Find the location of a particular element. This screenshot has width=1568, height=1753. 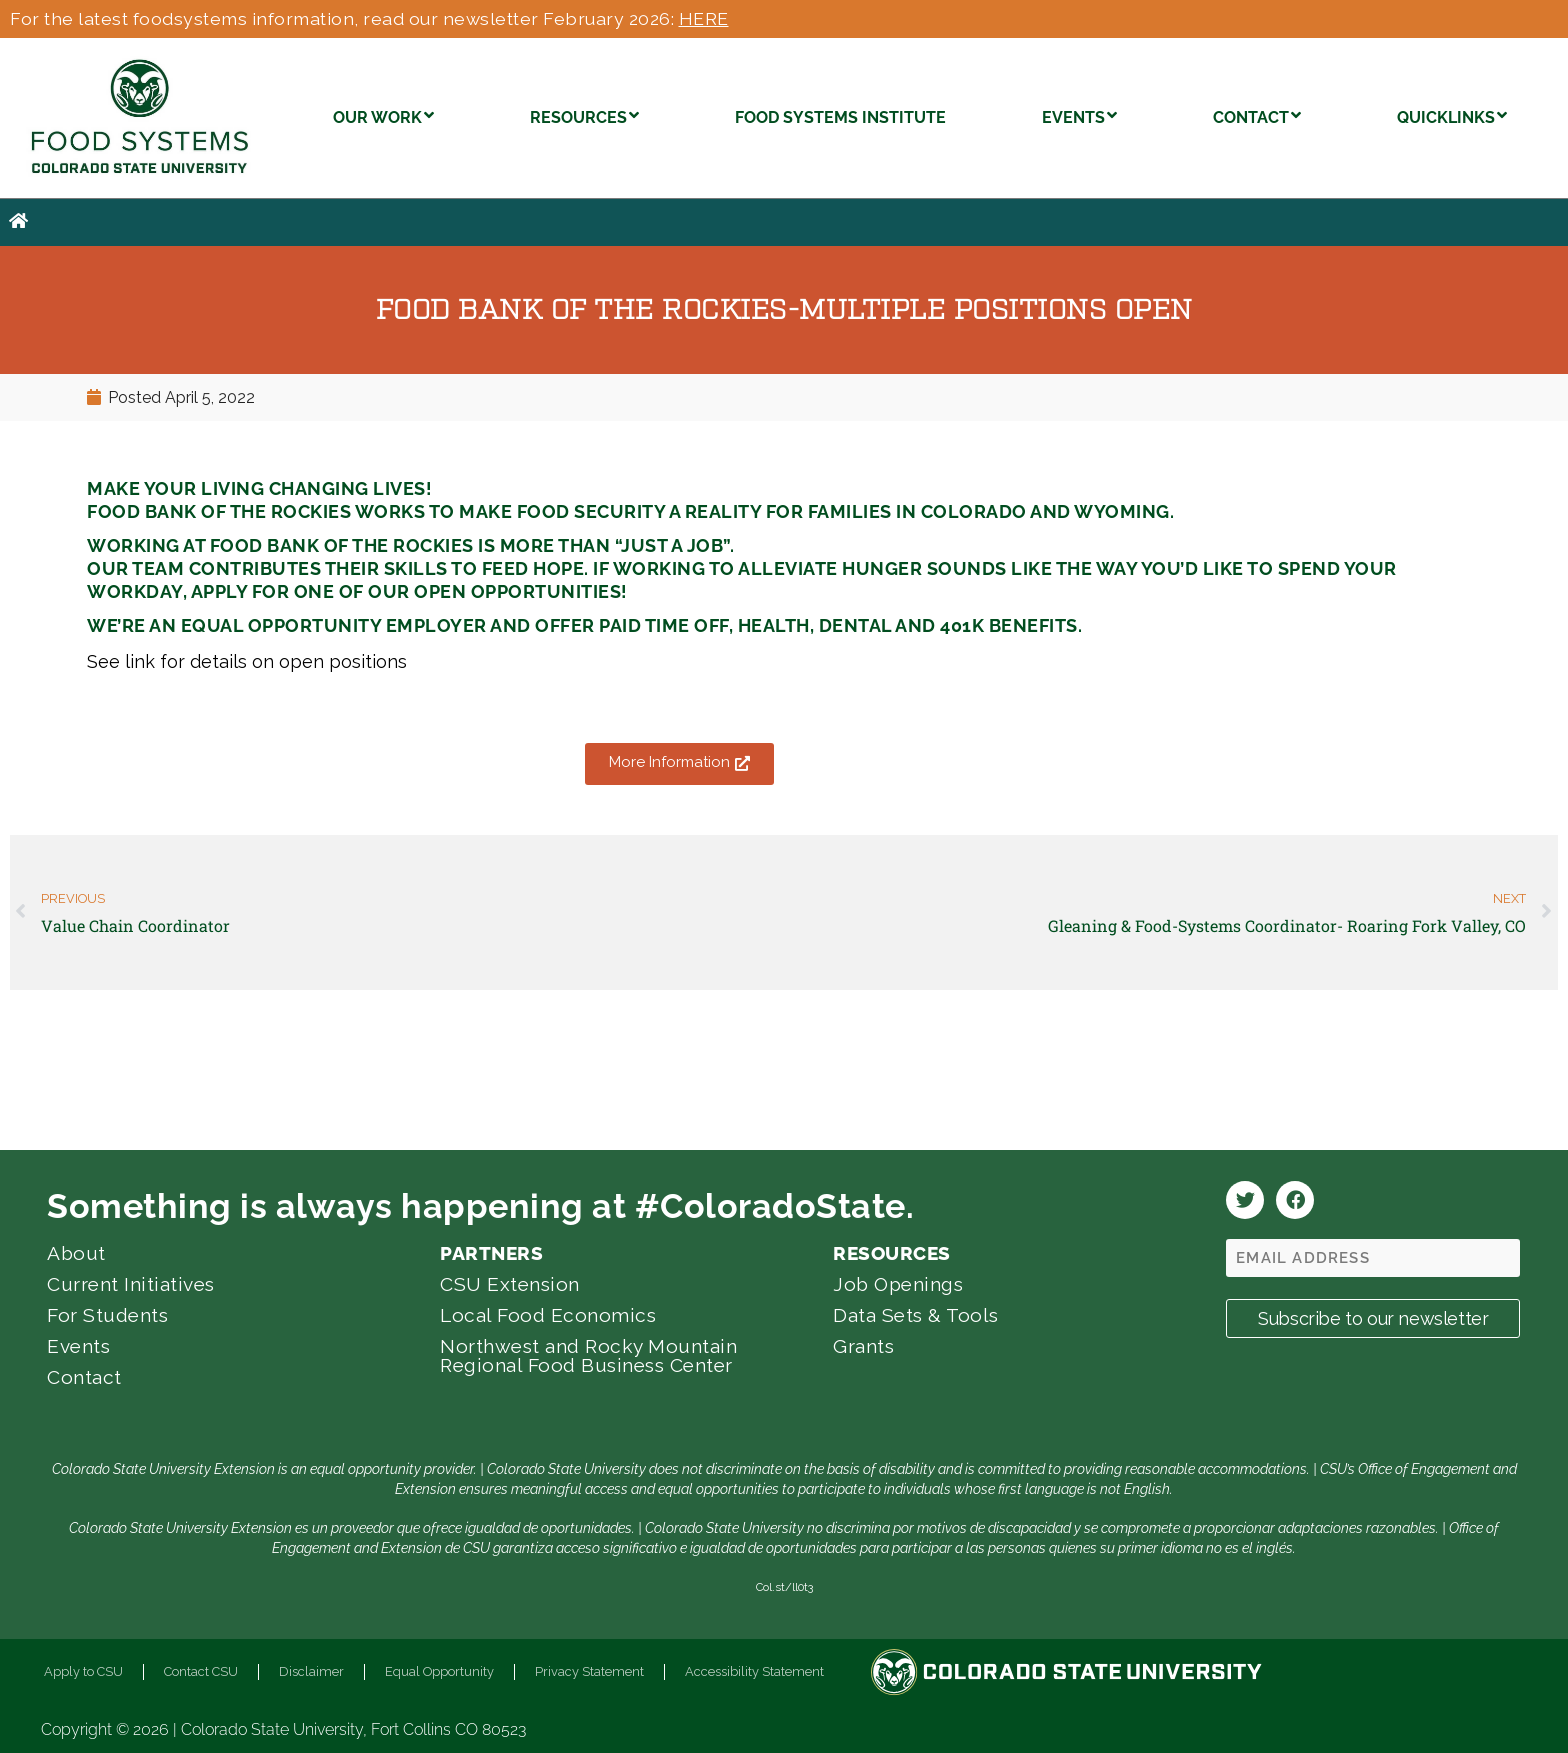

FOOD SYSTEMS INSTITUTE is located at coordinates (840, 117).